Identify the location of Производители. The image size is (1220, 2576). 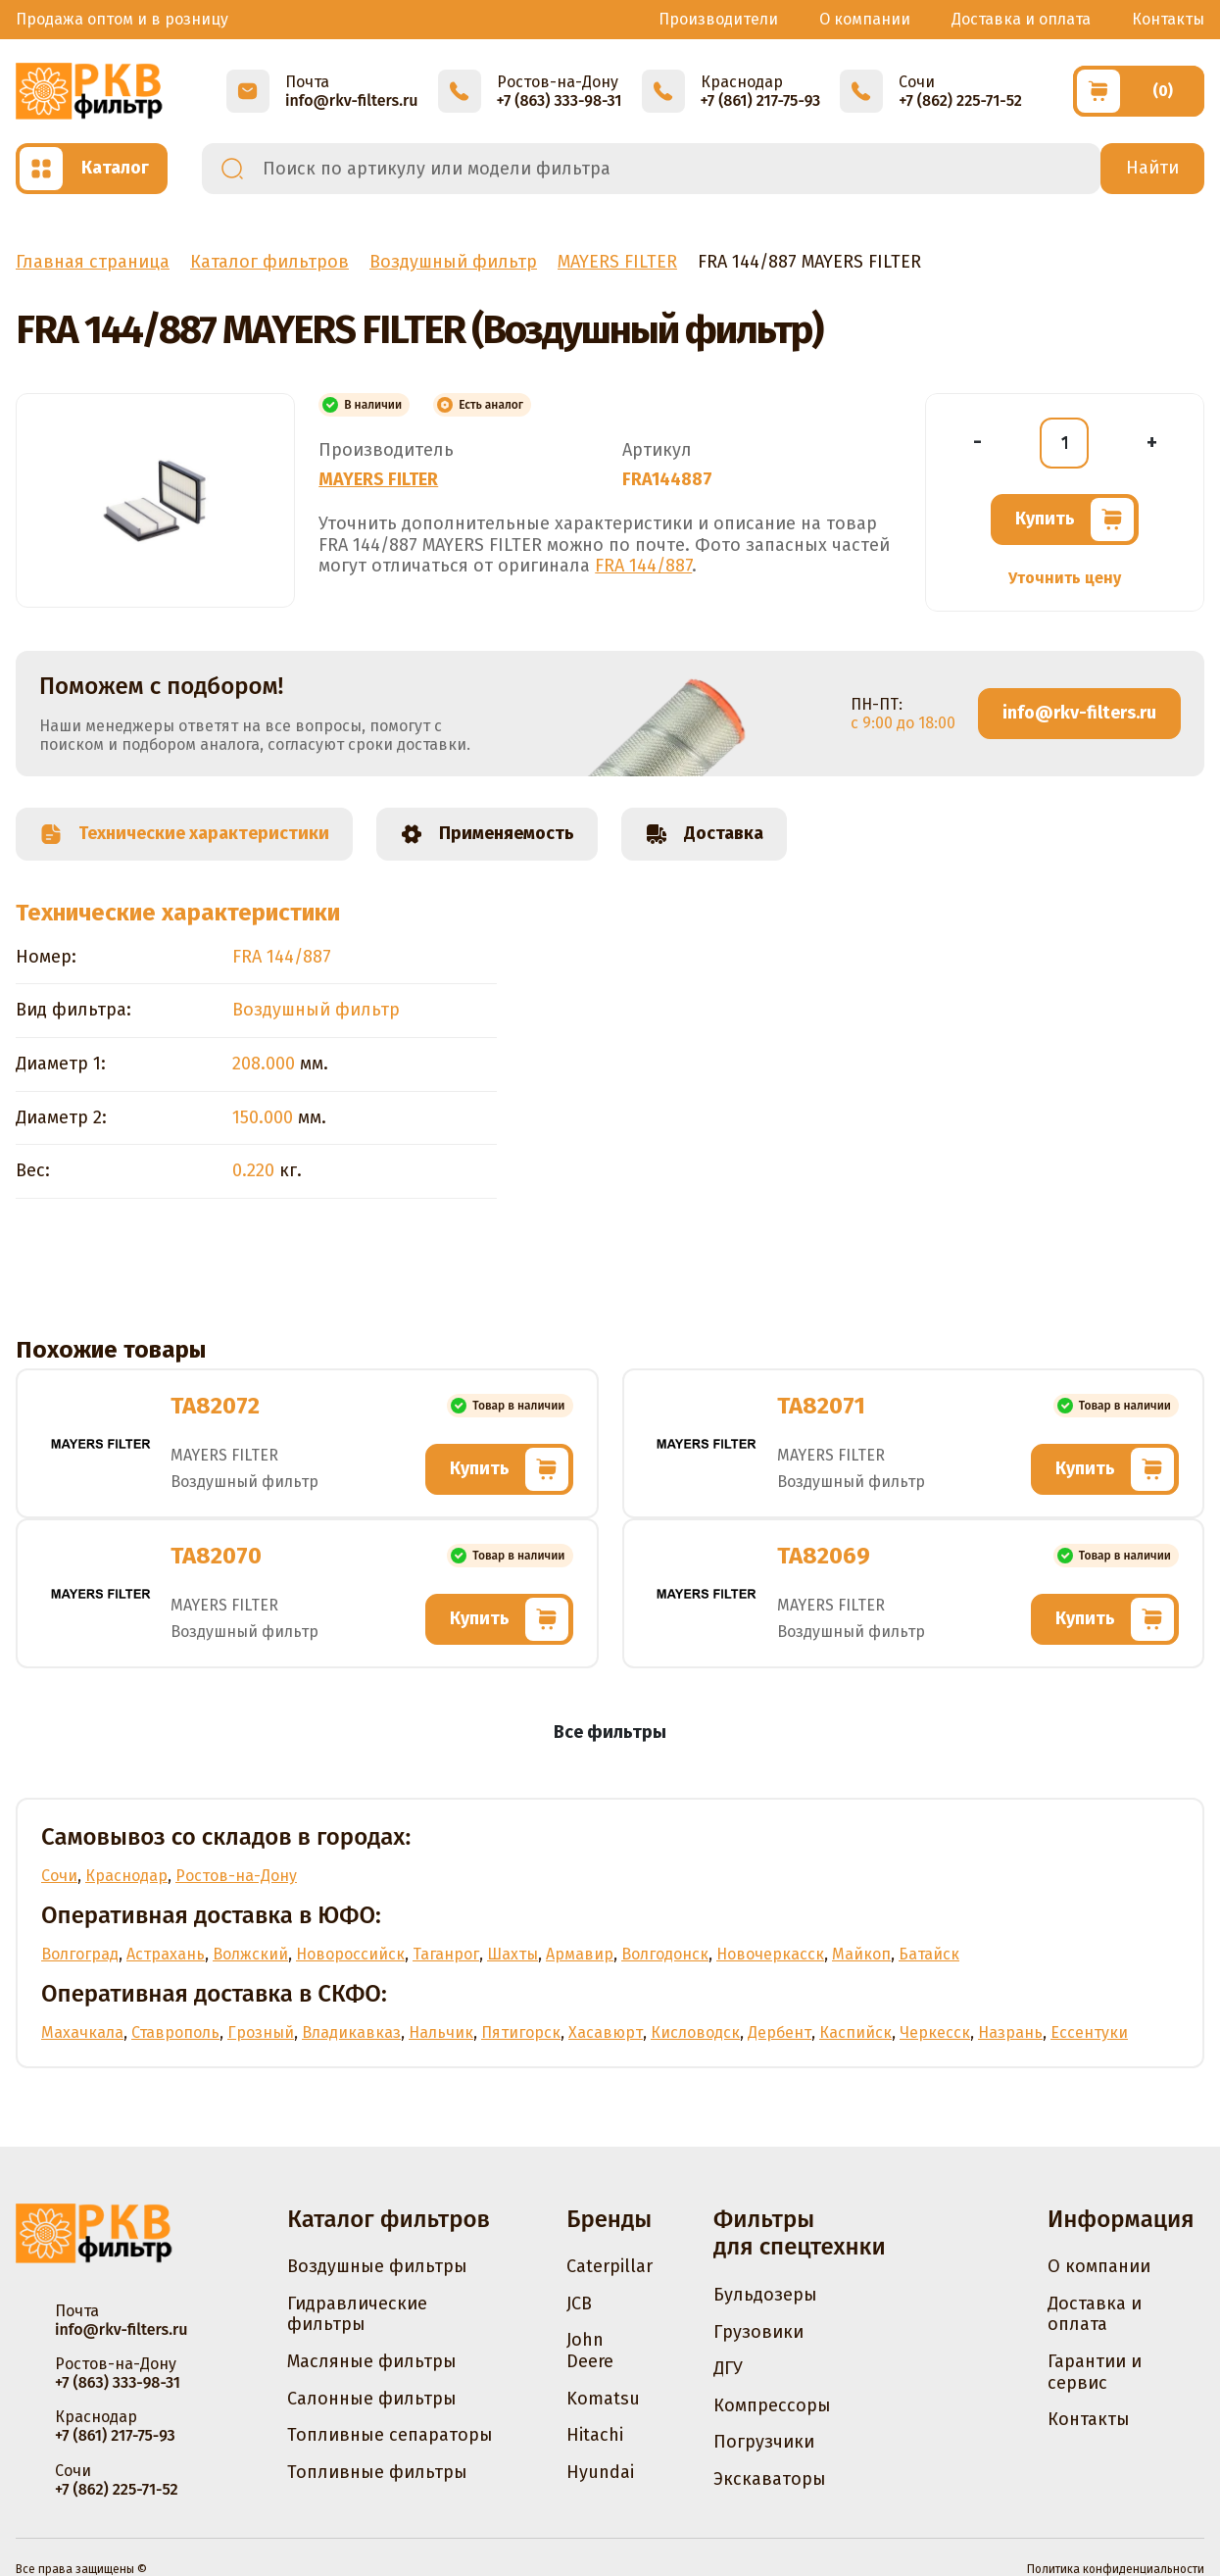
(718, 19).